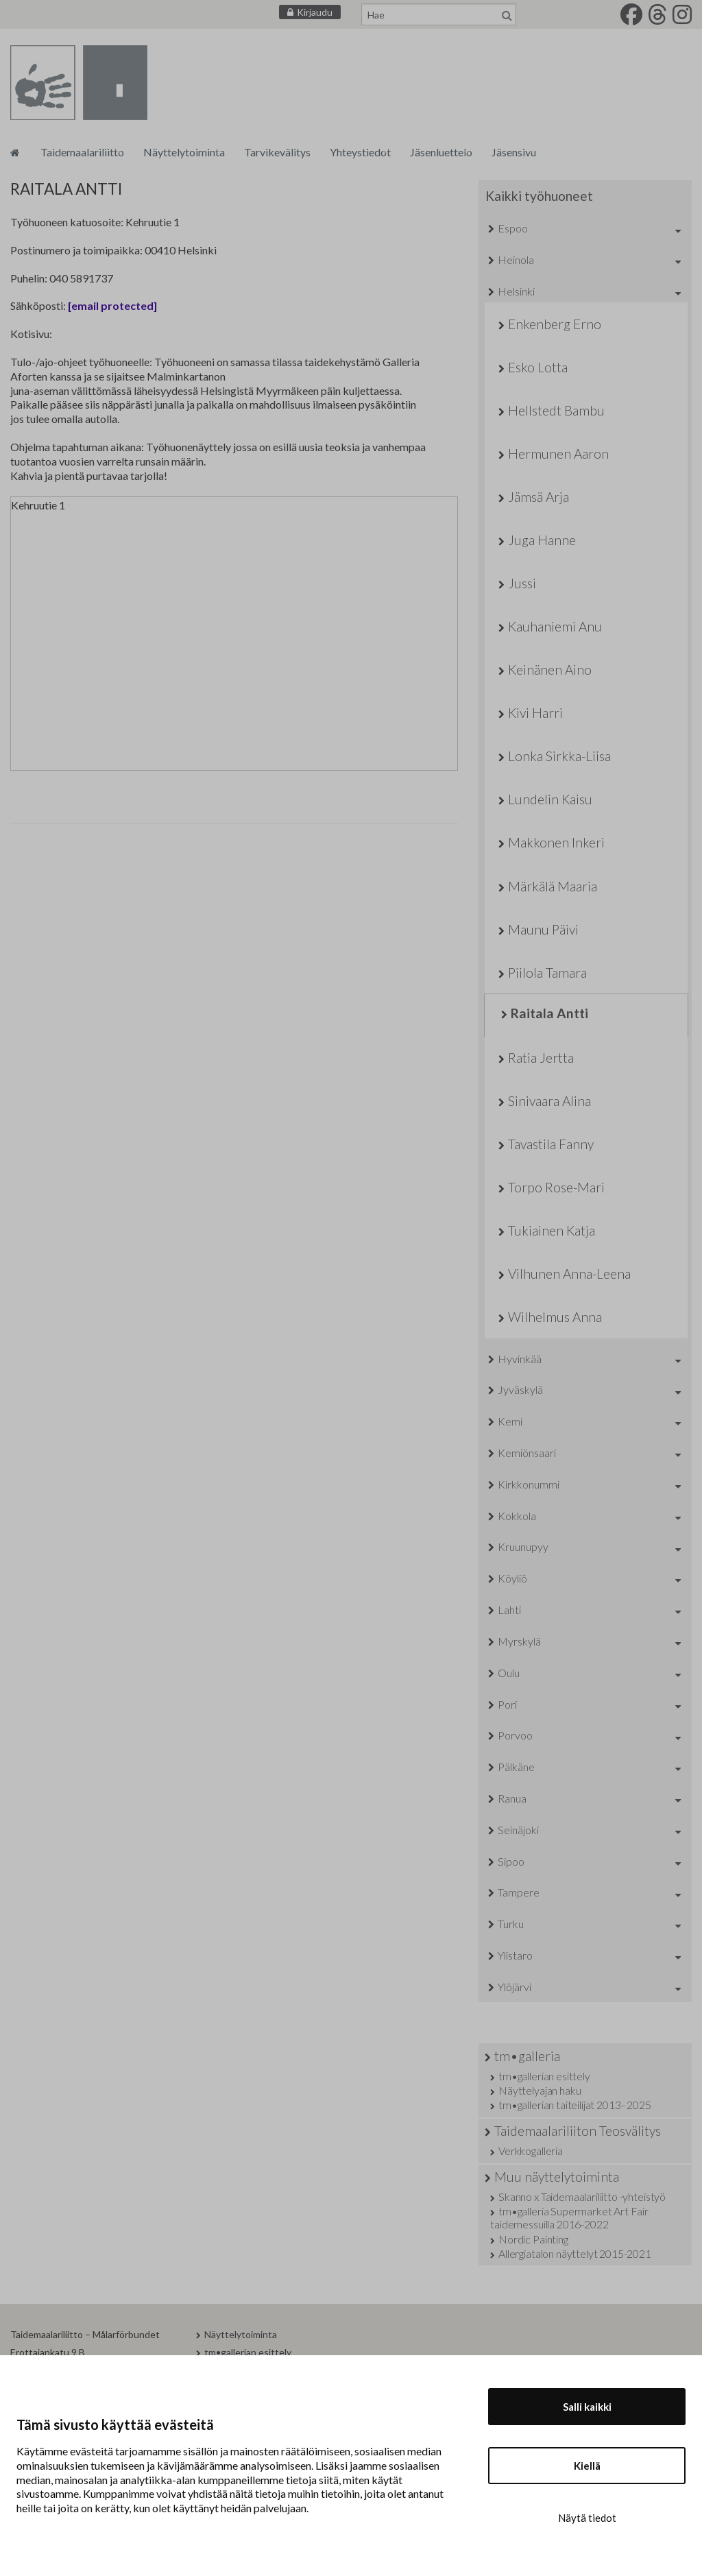 The height and width of the screenshot is (2576, 702). Describe the element at coordinates (542, 540) in the screenshot. I see `Juga Hanne` at that location.